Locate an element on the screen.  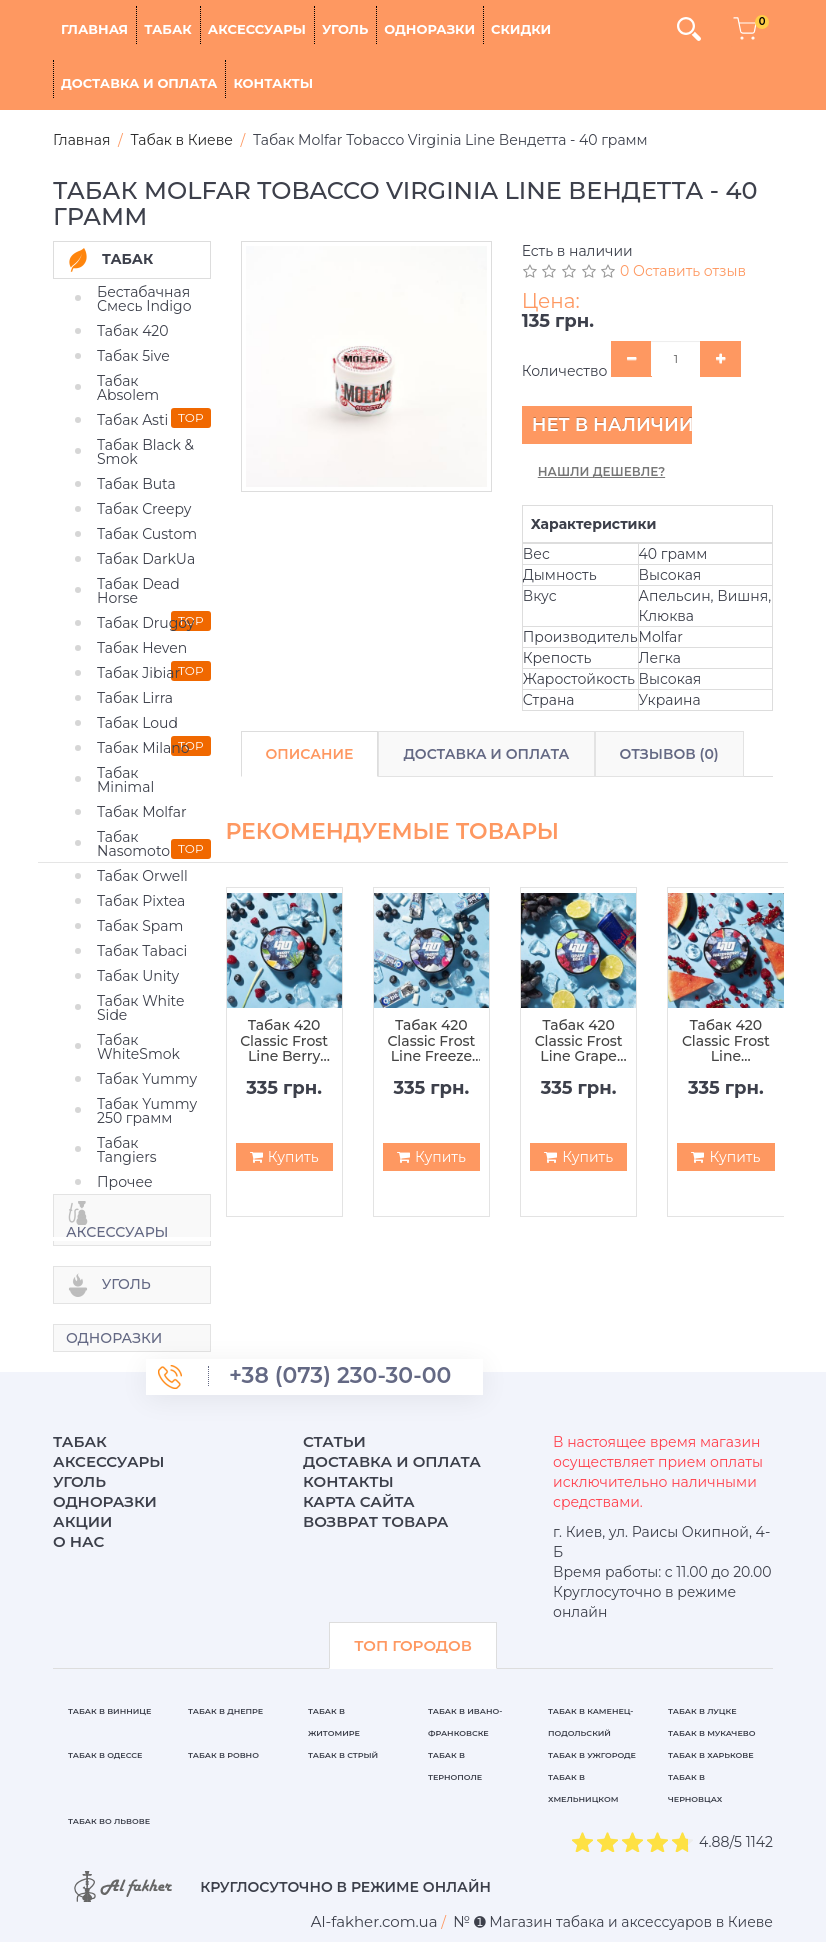
Табак Minimal is located at coordinates (125, 780).